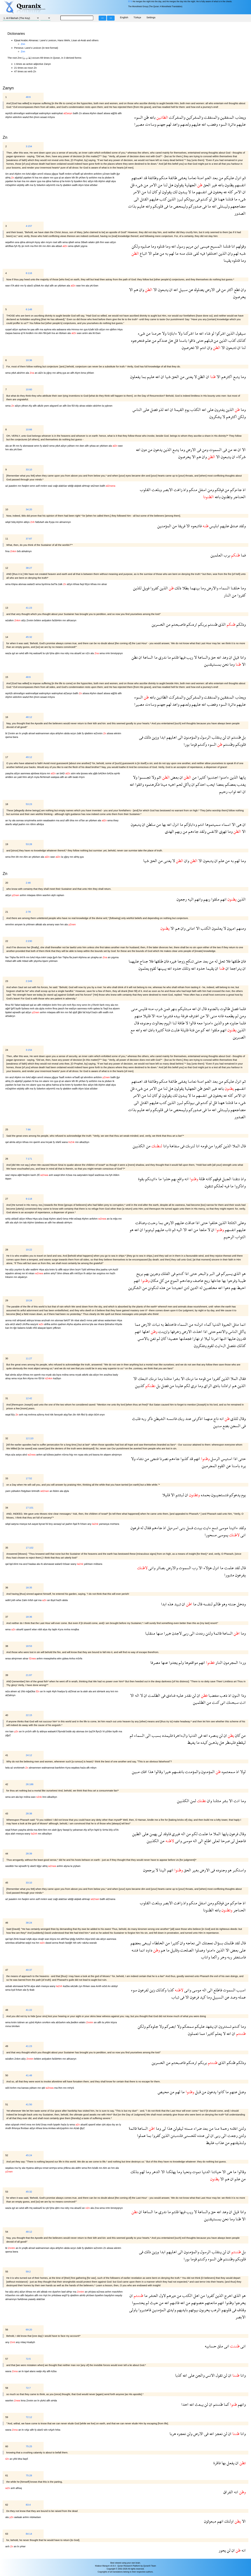  What do you see at coordinates (40, 173) in the screenshot?
I see `amnẗ` at bounding box center [40, 173].